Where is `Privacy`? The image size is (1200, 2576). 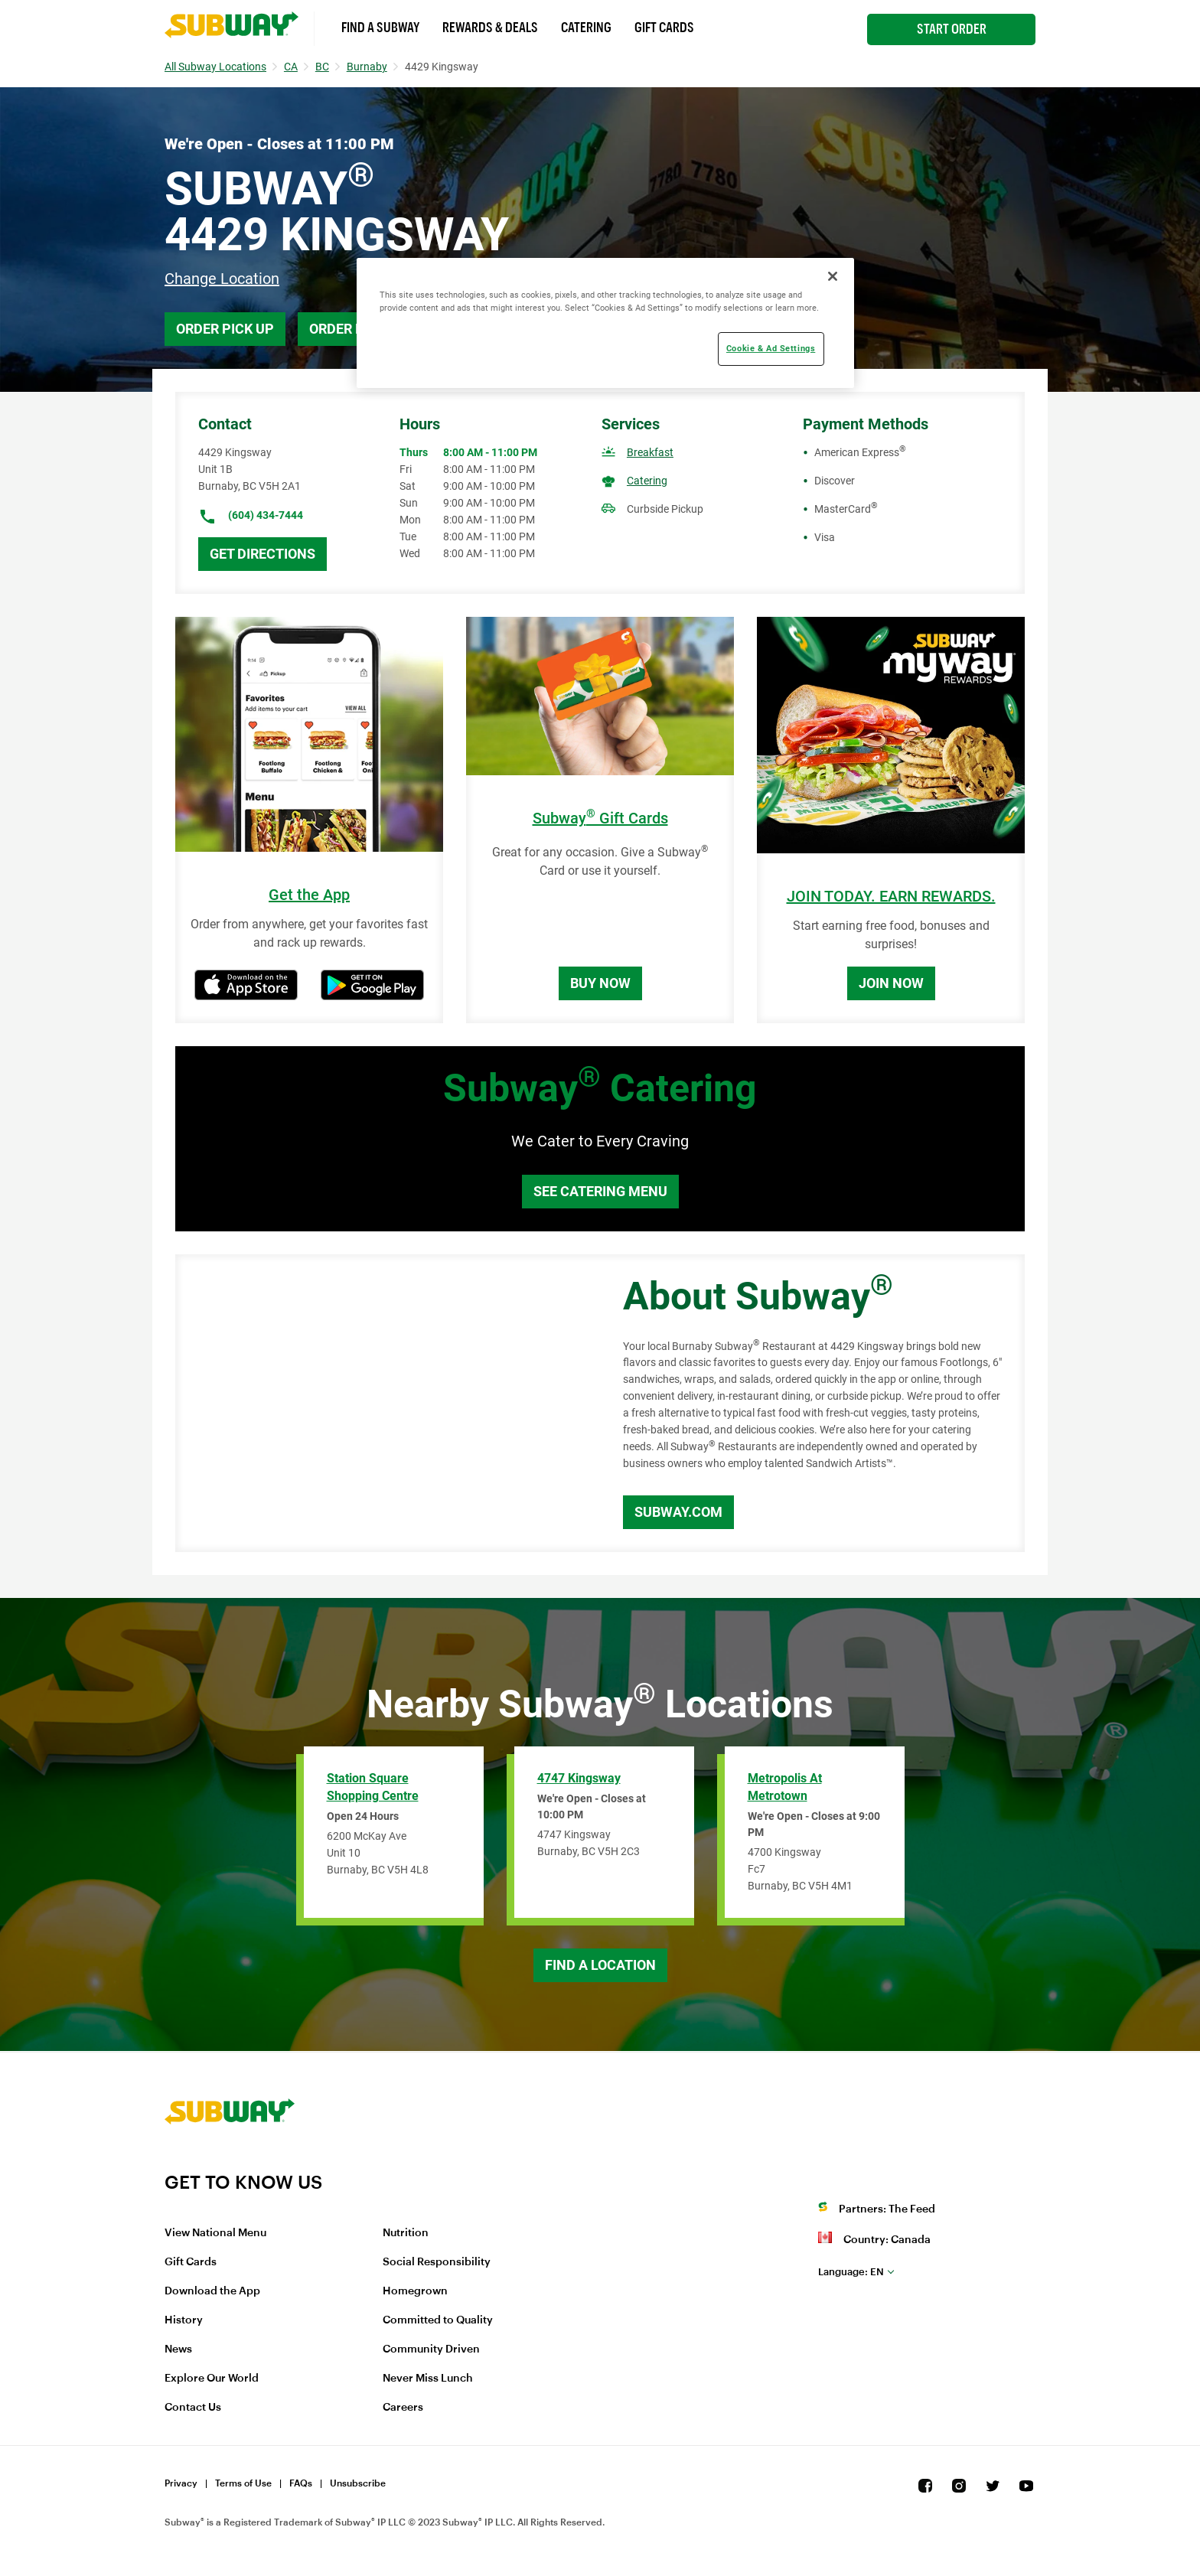
Privacy is located at coordinates (181, 2483).